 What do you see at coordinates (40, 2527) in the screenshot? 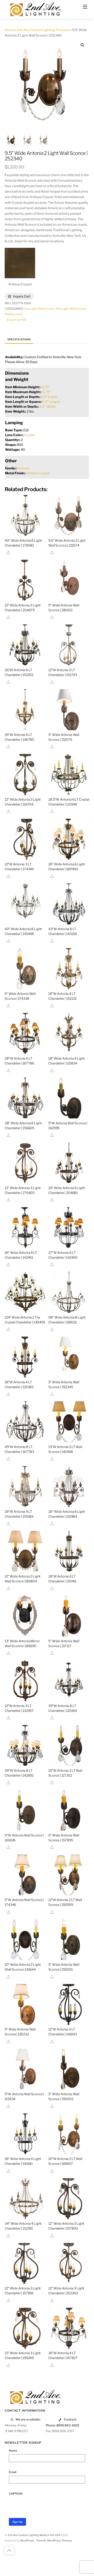
I see `[presentation]` at bounding box center [40, 2527].